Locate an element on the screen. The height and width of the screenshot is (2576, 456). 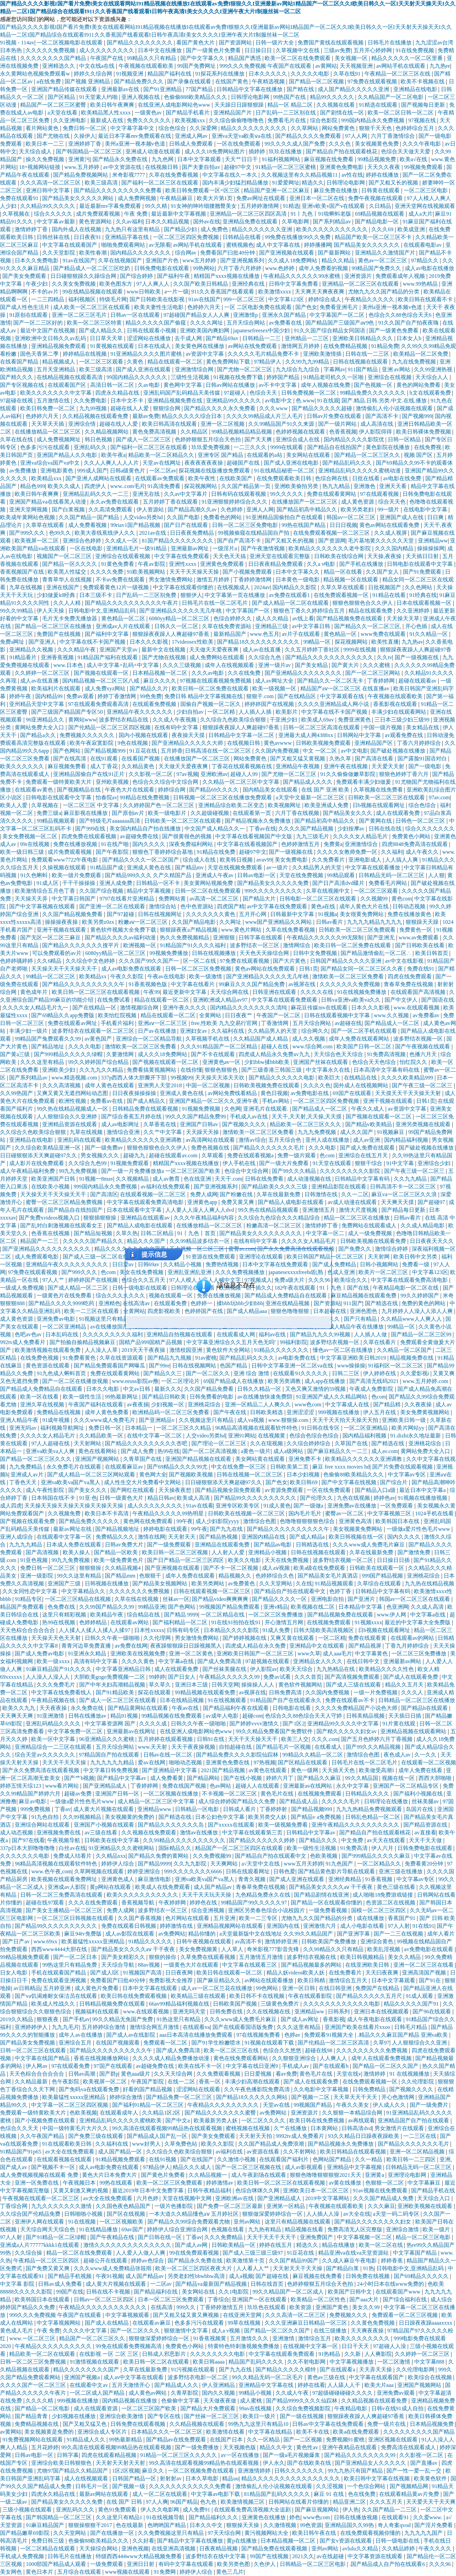
成人啪啪18免费游戏链接 is located at coordinates (383, 1895).